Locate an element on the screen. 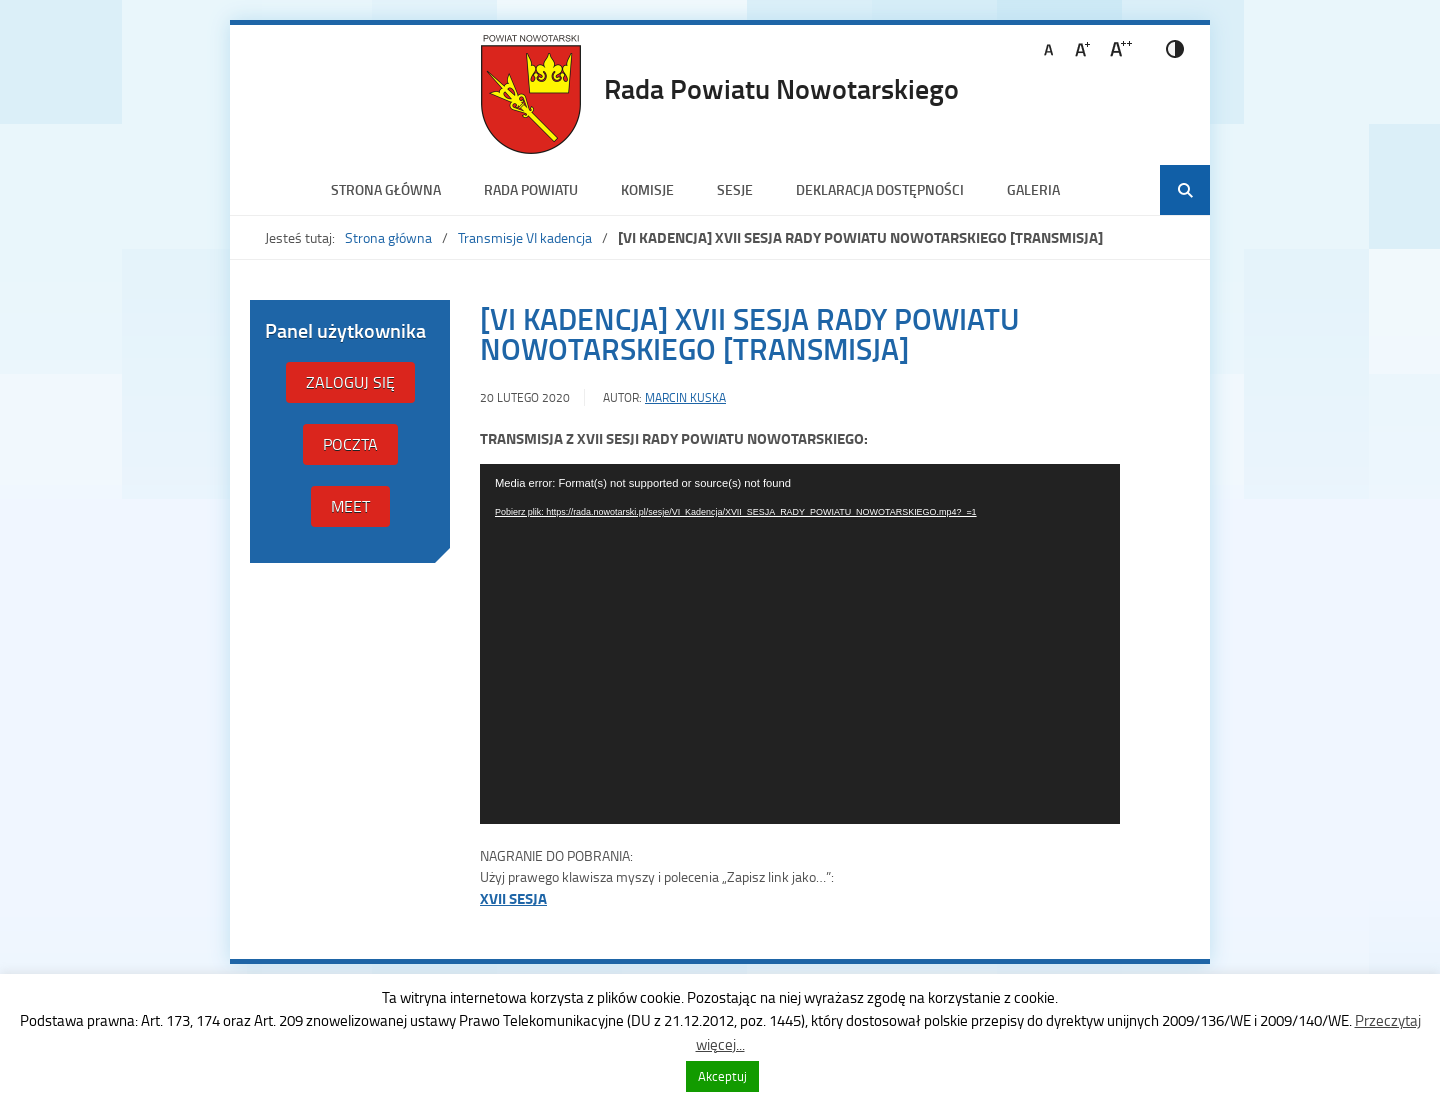 This screenshot has height=1104, width=1440. Sesje is located at coordinates (735, 189).